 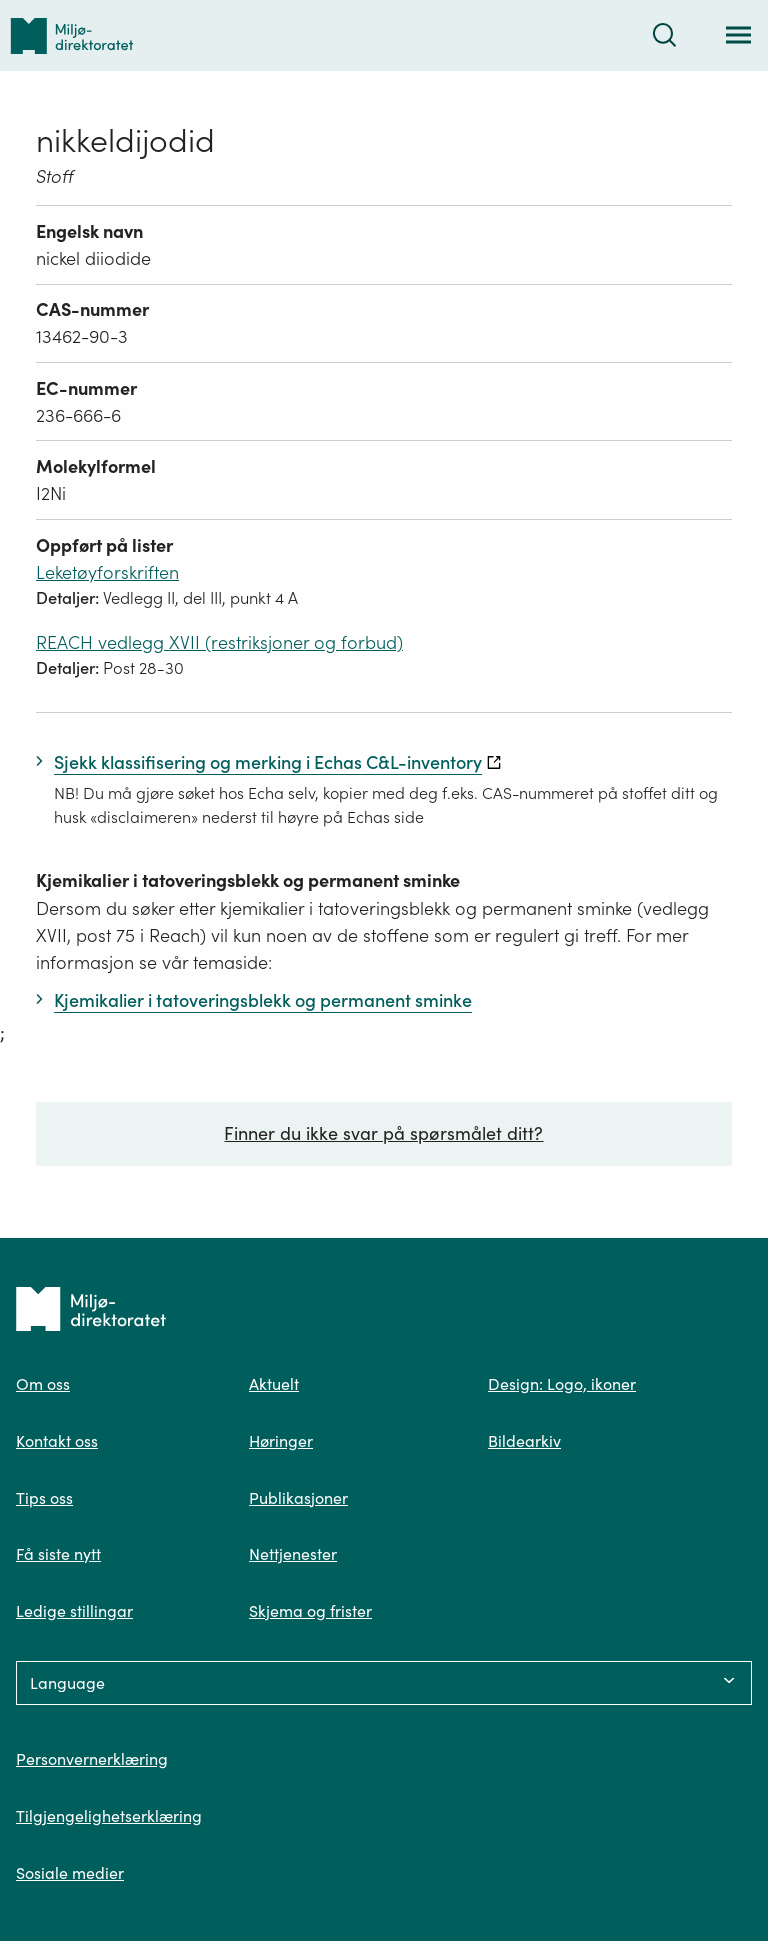 I want to click on Personvernerklæring, so click(x=92, y=1759).